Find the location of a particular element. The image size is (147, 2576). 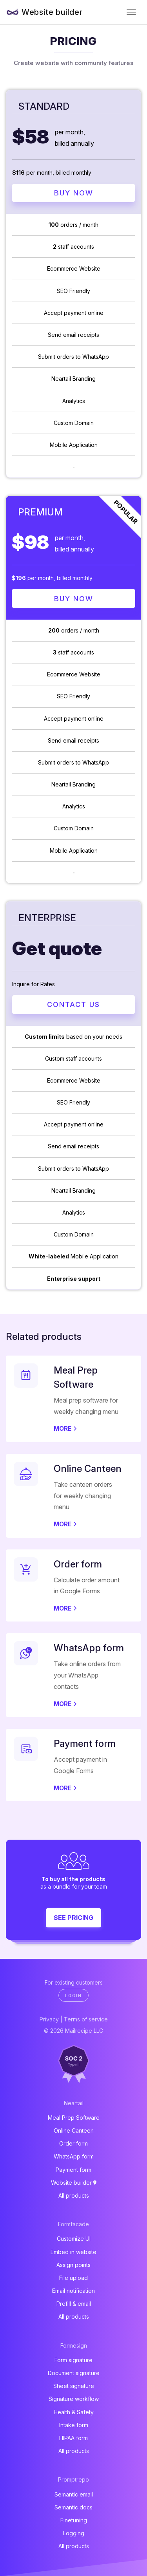

Website builder is located at coordinates (52, 12).